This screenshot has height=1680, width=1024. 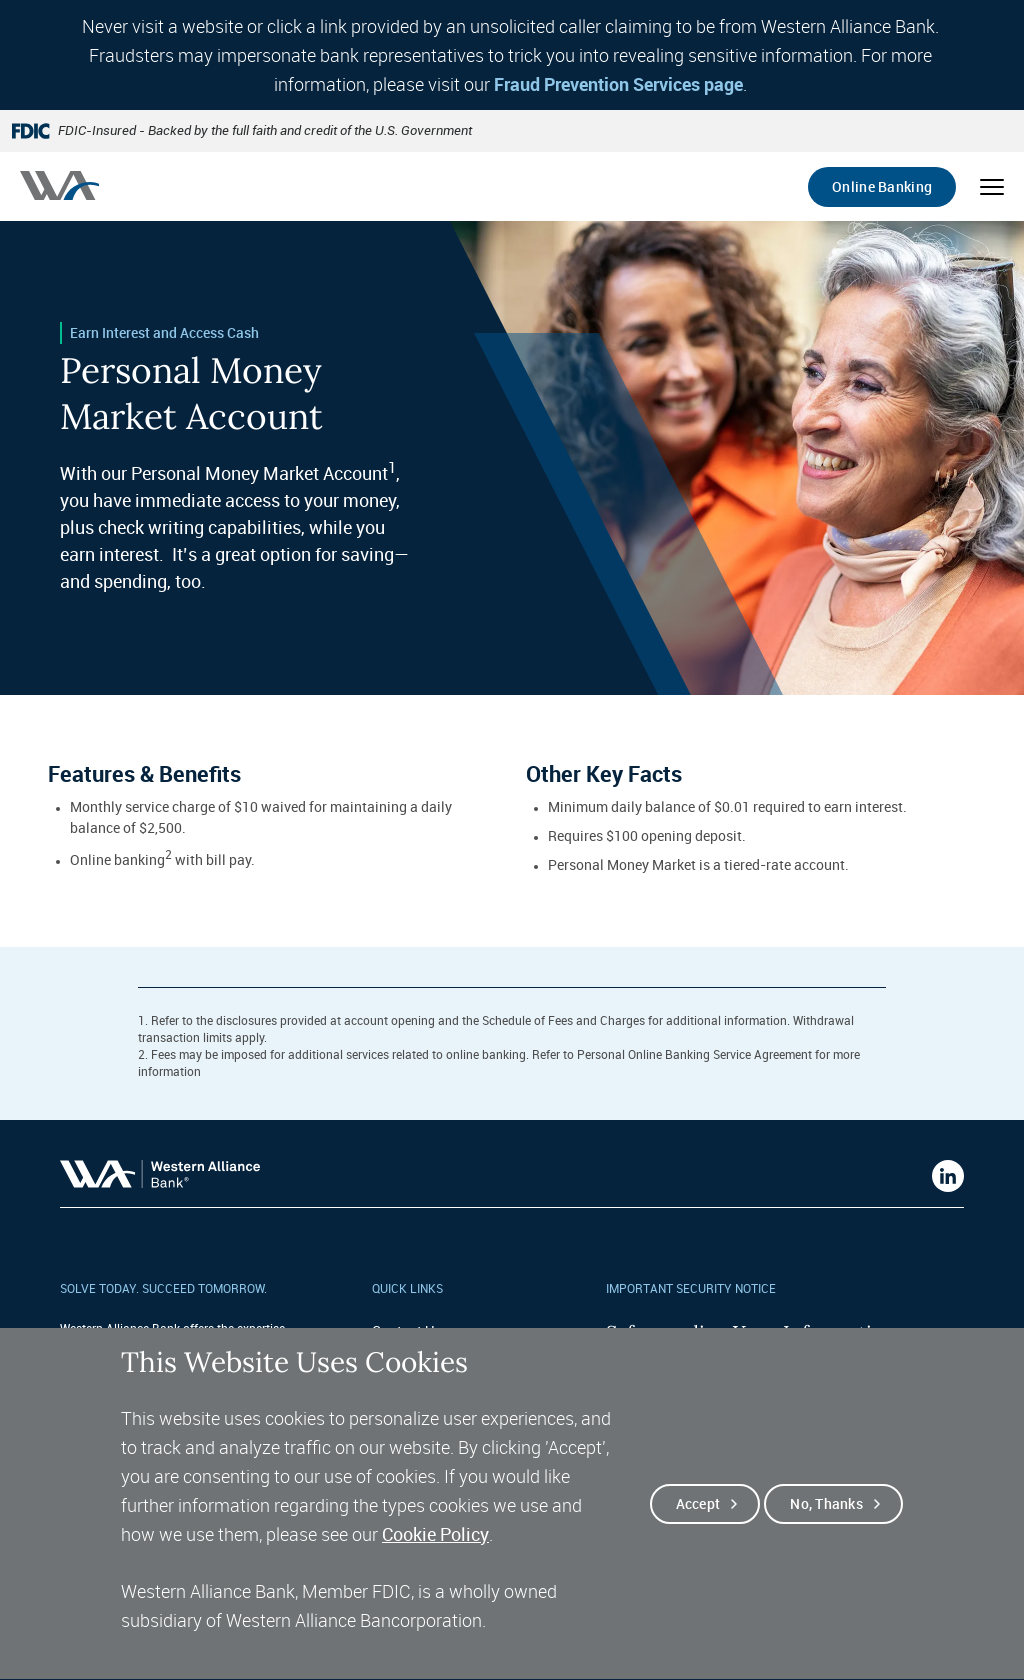 What do you see at coordinates (618, 84) in the screenshot?
I see `Fraud Prevention Services page` at bounding box center [618, 84].